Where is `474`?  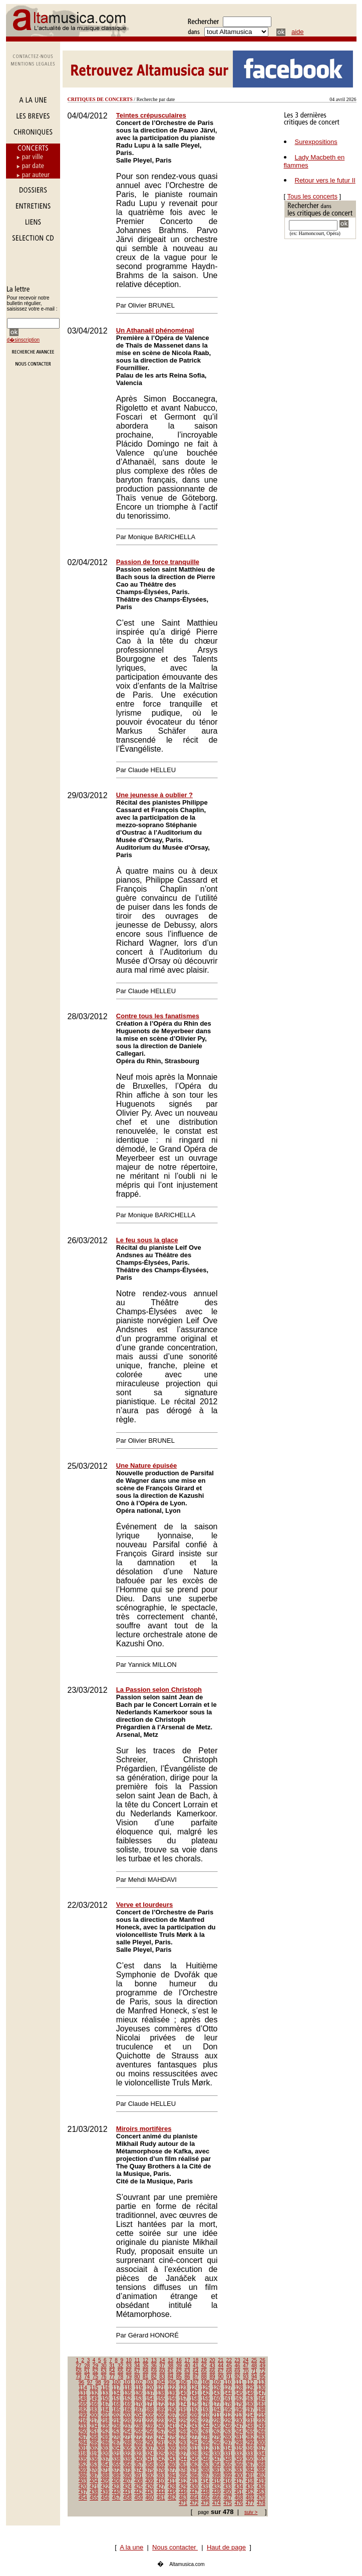 474 is located at coordinates (216, 2503).